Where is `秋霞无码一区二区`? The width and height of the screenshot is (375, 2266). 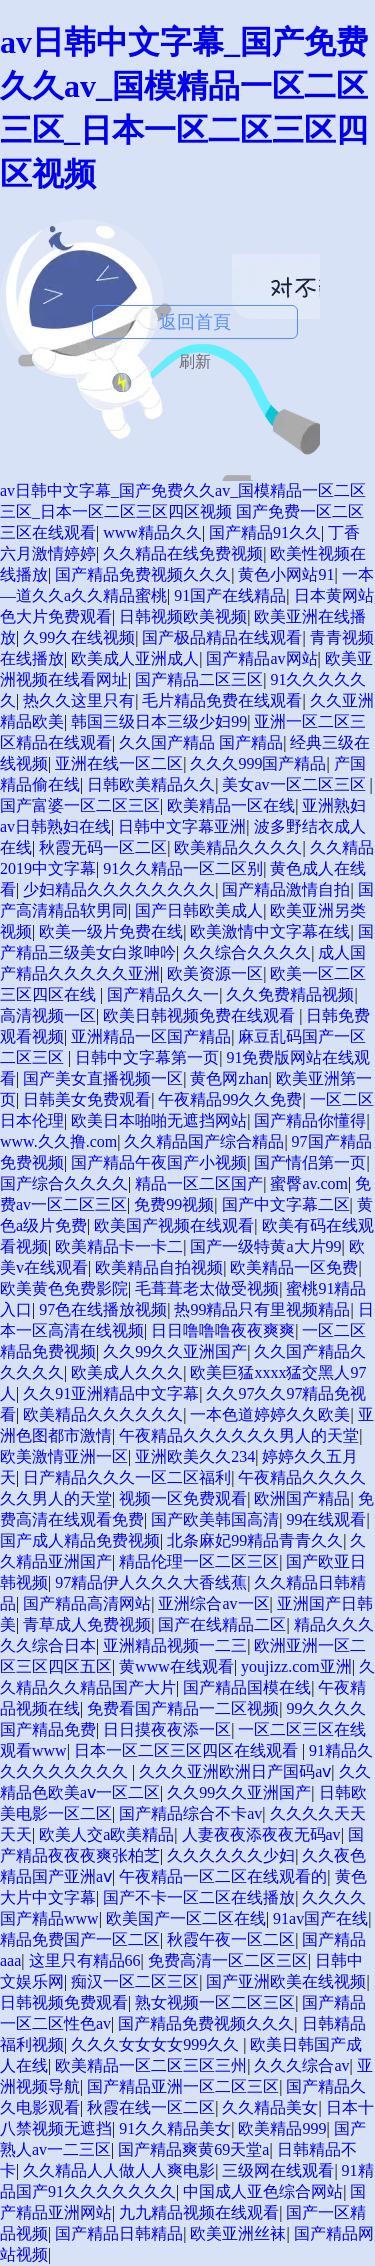
秋霞无码一区二区 is located at coordinates (103, 847).